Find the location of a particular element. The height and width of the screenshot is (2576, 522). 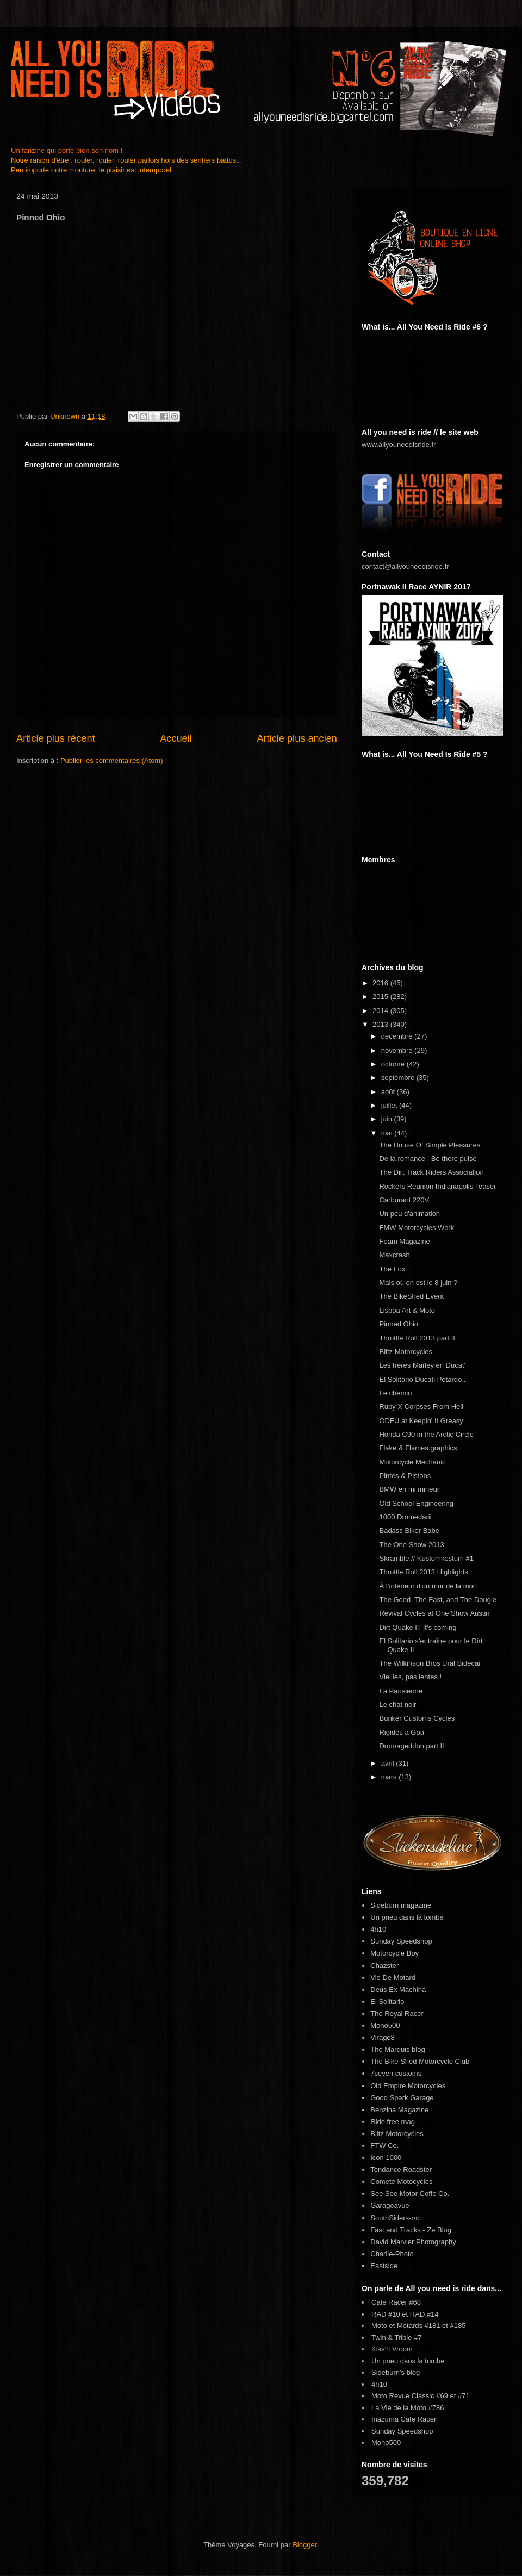

Comete Motocycles is located at coordinates (401, 2181).